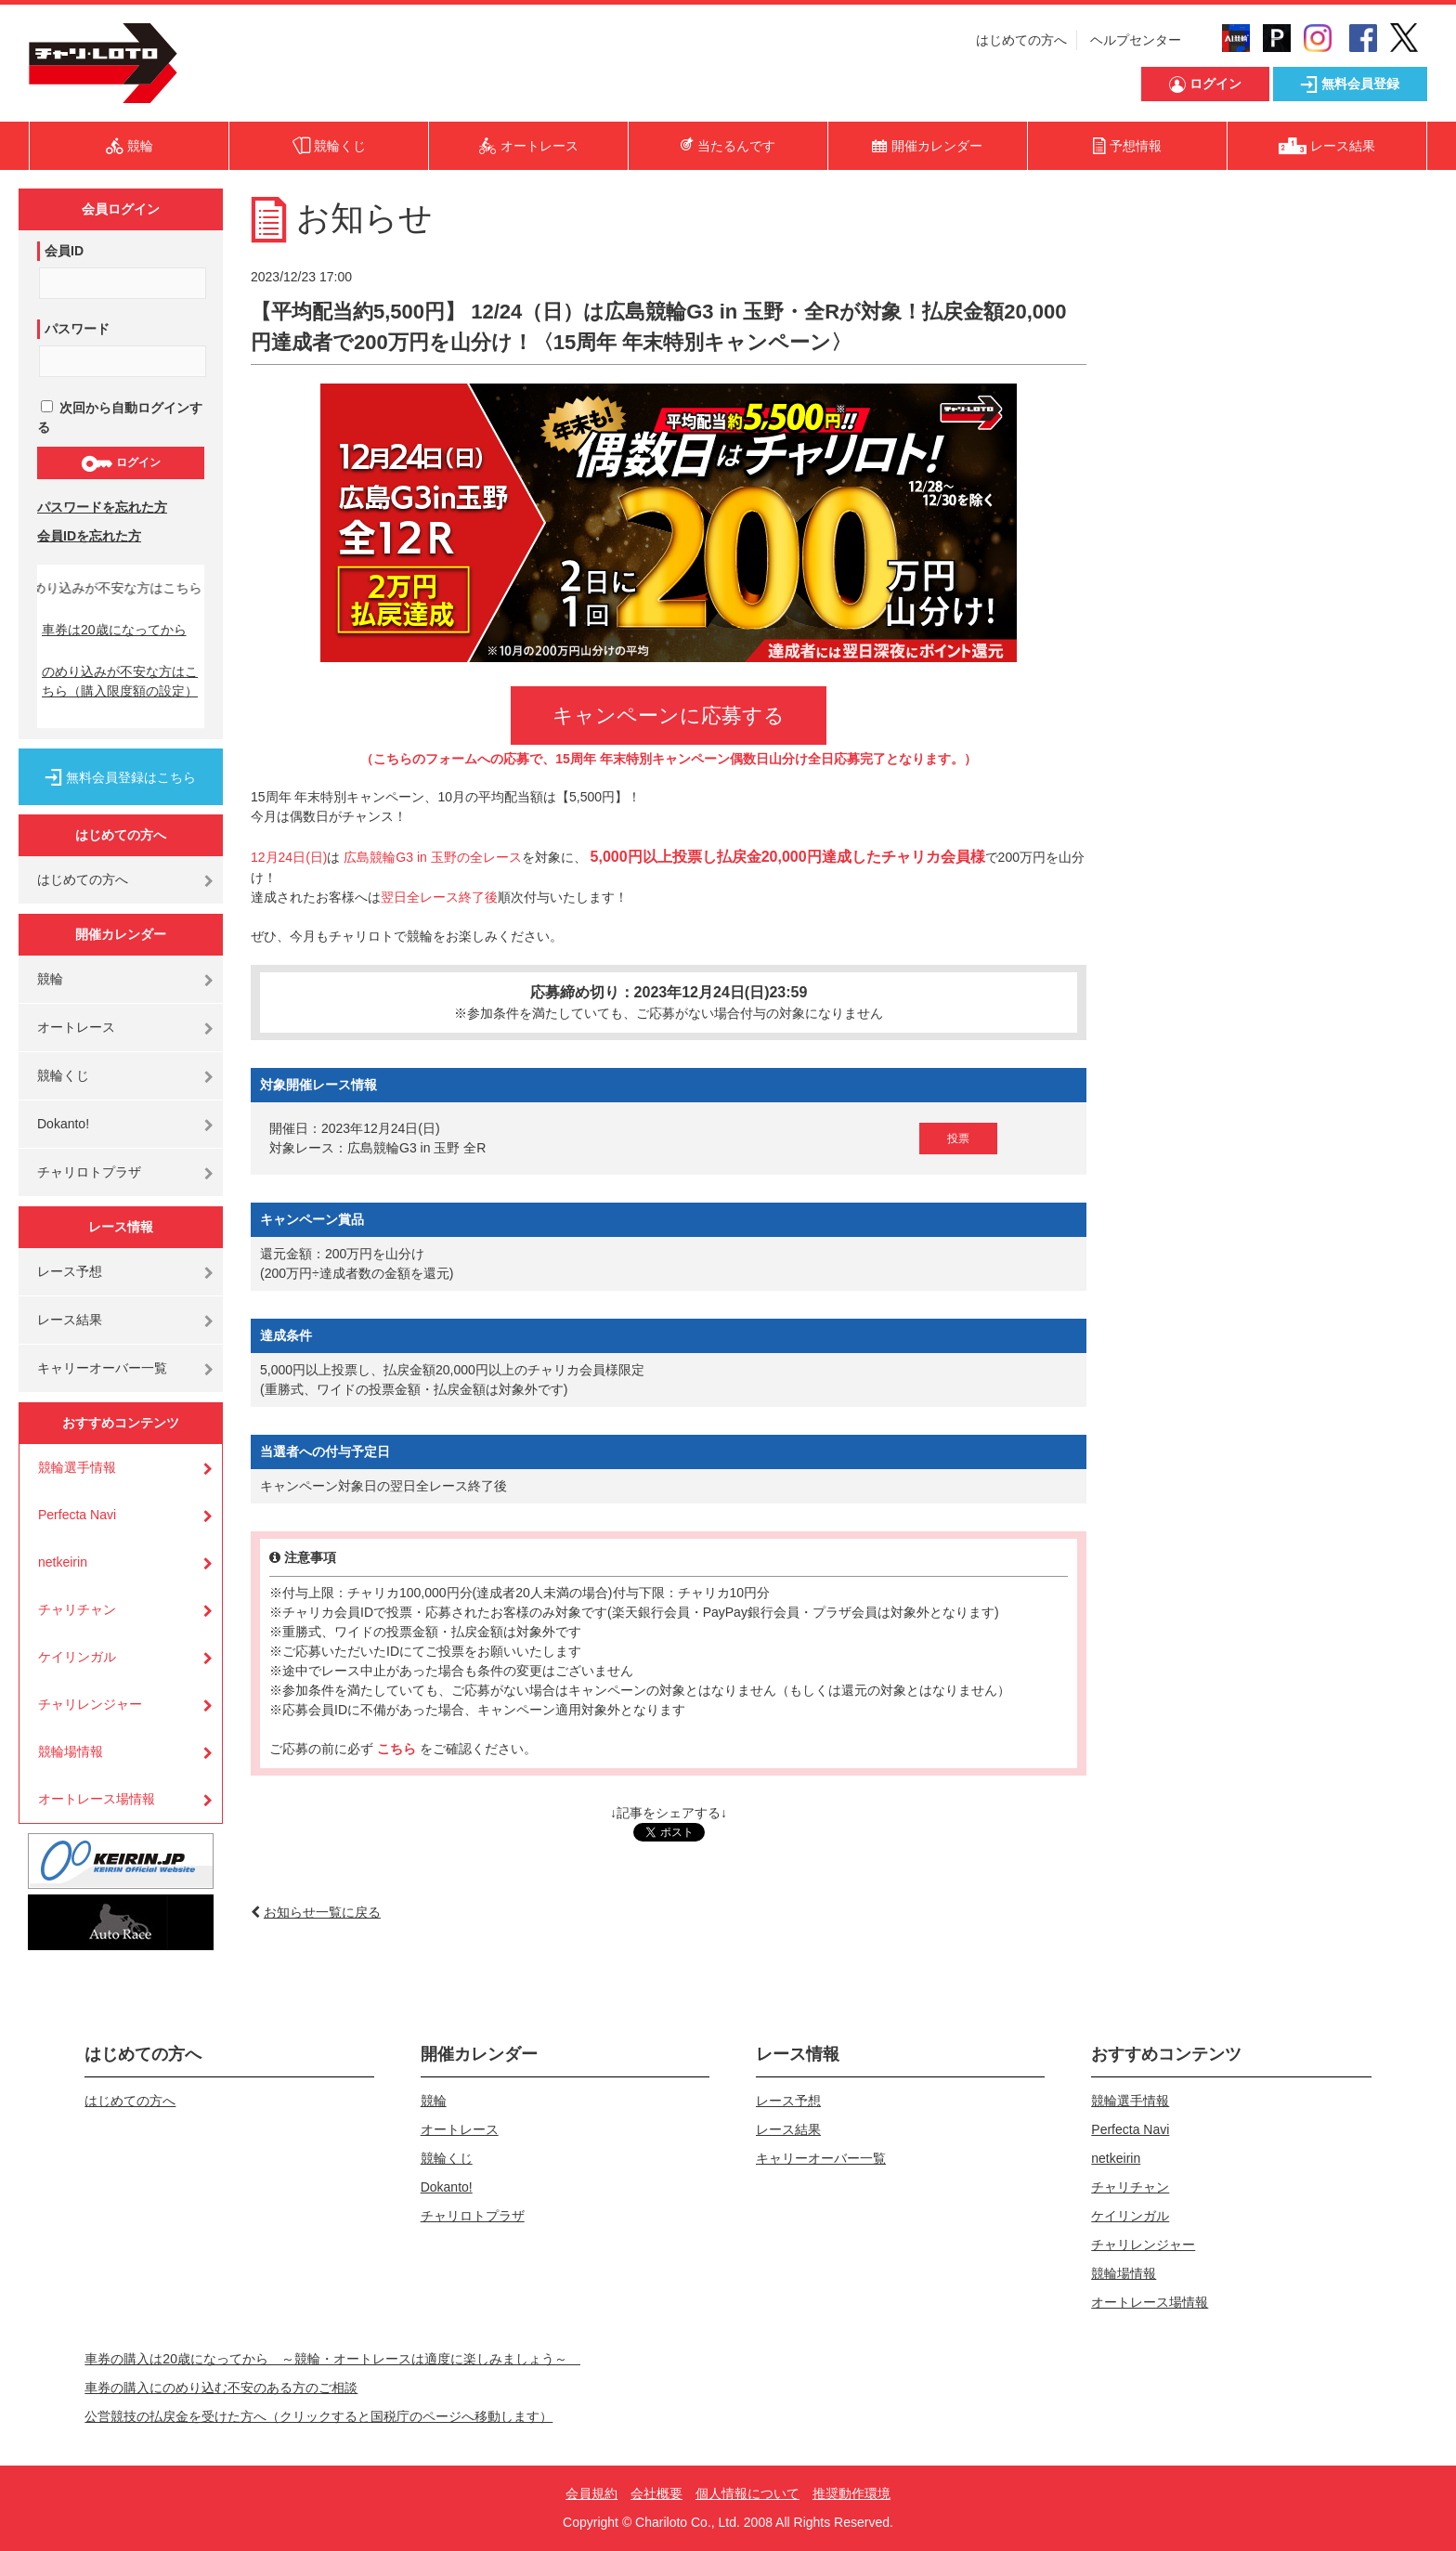 The width and height of the screenshot is (1456, 2551). I want to click on 推奨動作環境, so click(851, 2493).